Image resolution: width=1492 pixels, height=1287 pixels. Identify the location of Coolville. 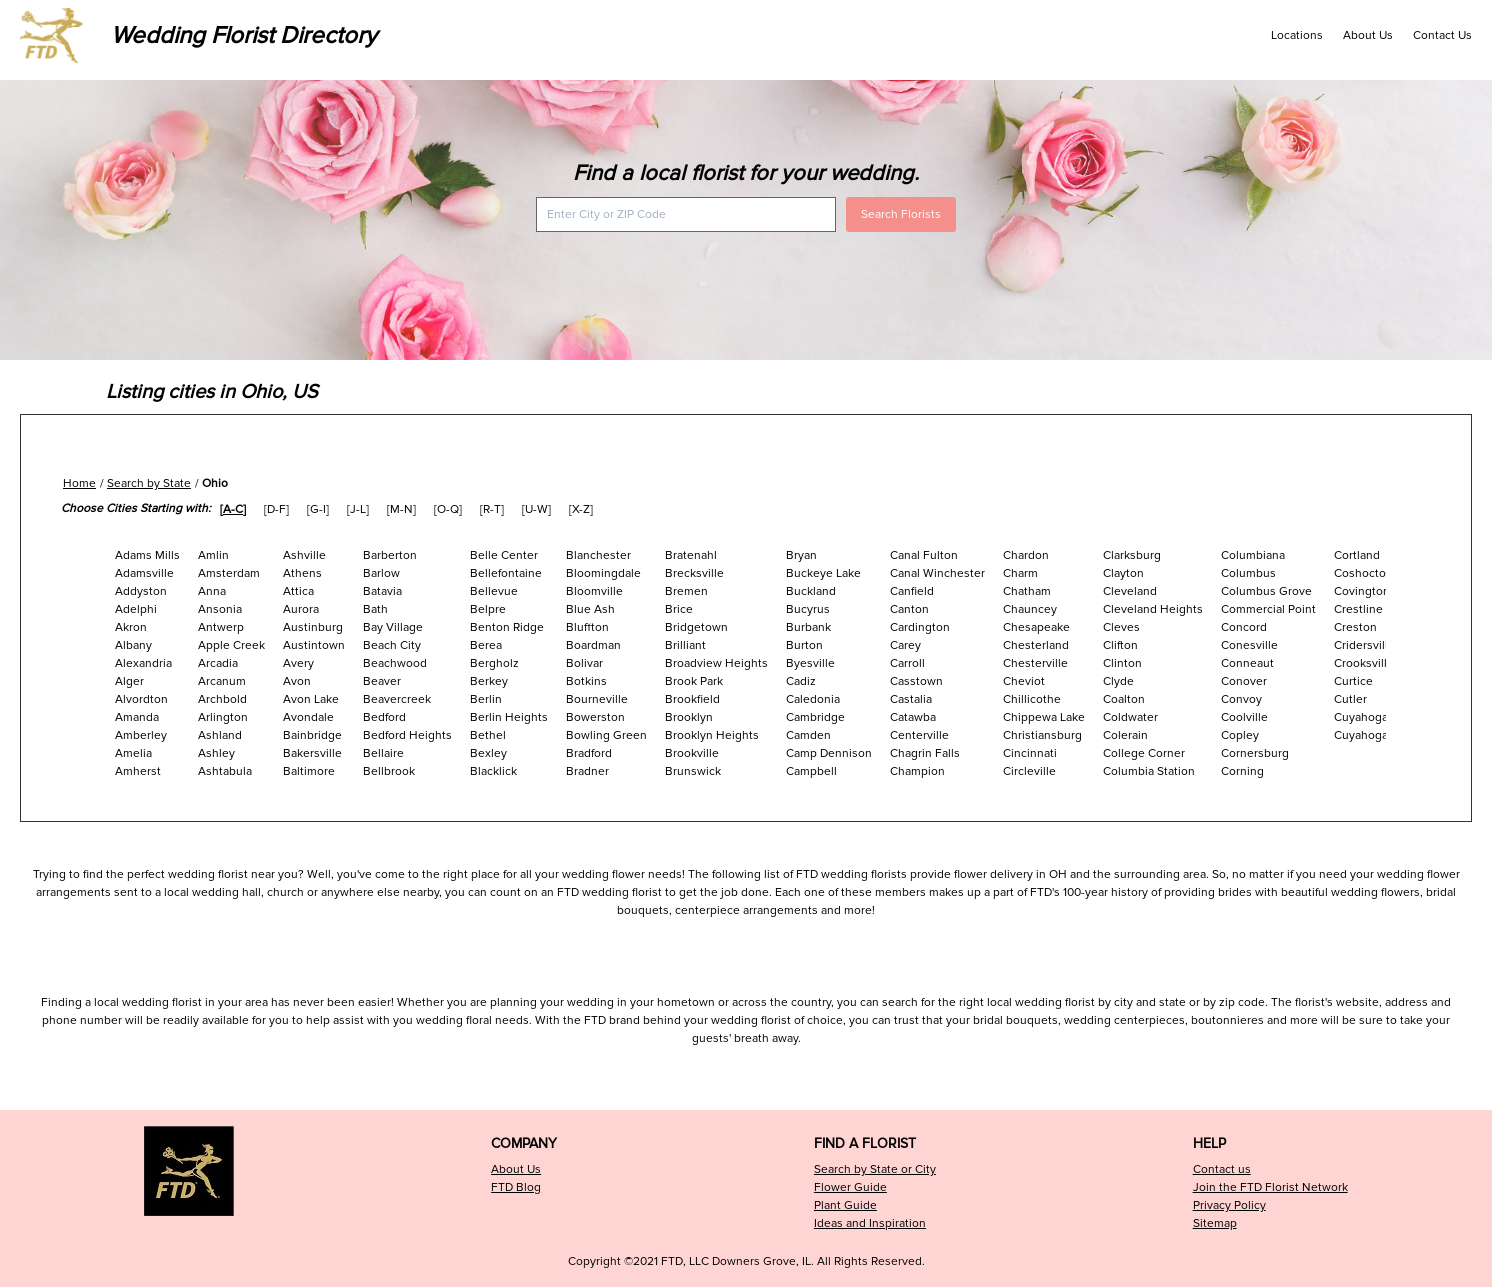
(1244, 717).